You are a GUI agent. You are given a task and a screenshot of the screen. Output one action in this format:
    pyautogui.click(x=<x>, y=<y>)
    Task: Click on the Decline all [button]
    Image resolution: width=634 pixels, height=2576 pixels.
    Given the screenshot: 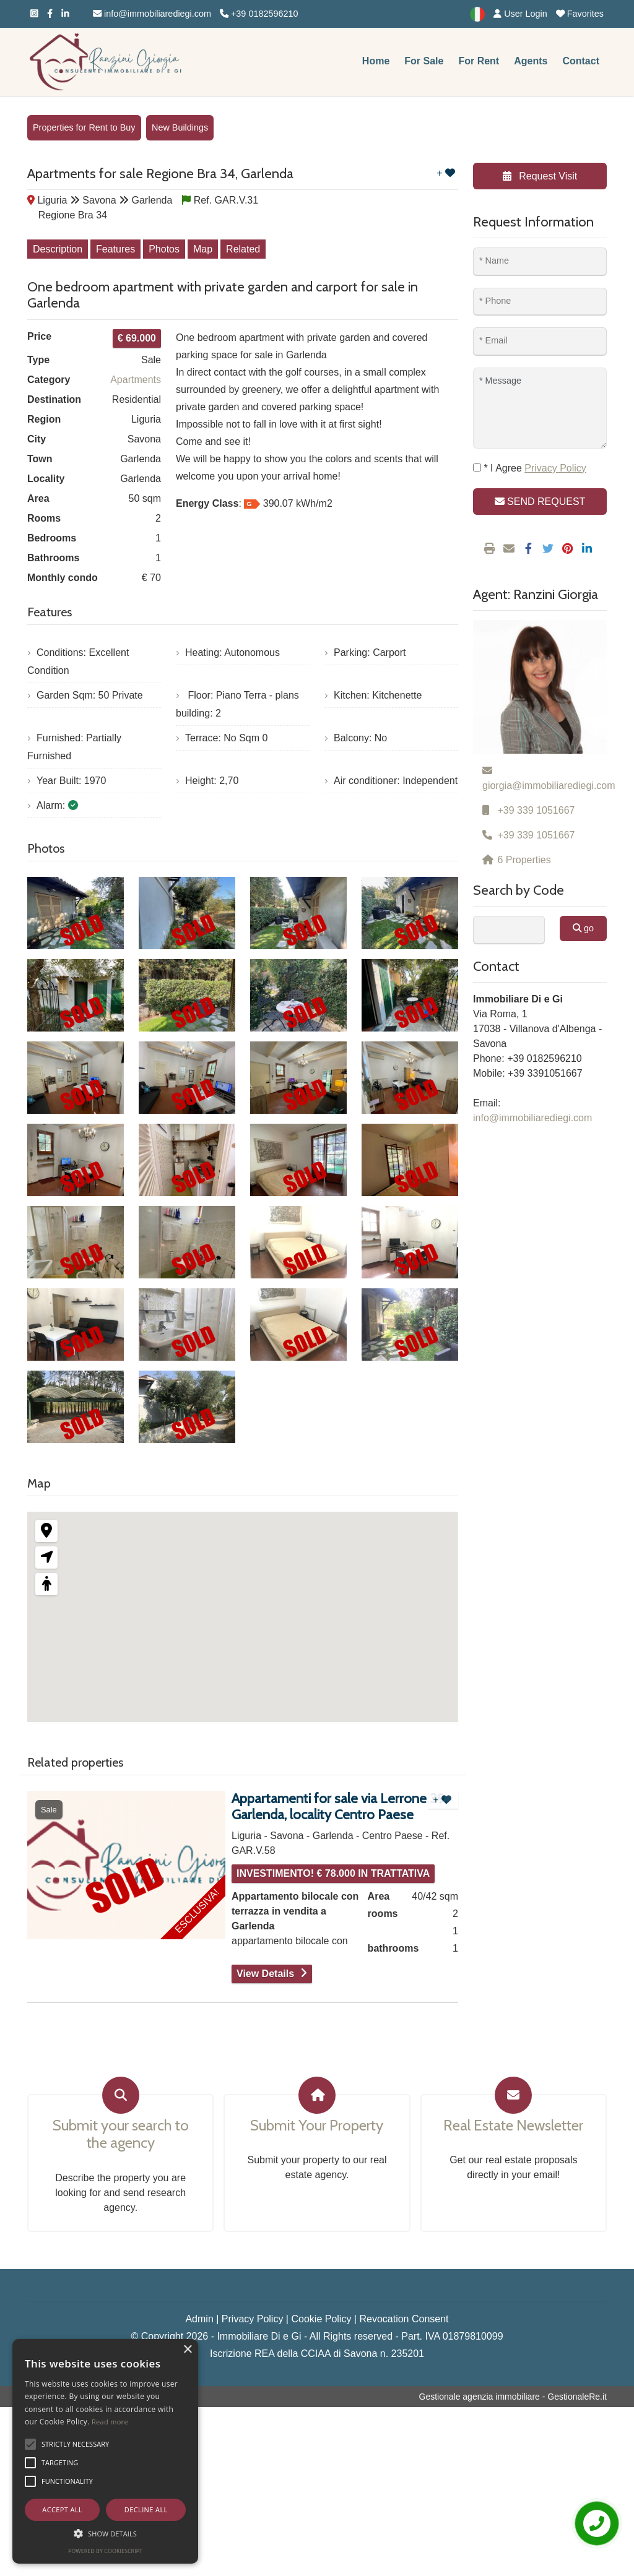 What is the action you would take?
    pyautogui.click(x=146, y=2509)
    